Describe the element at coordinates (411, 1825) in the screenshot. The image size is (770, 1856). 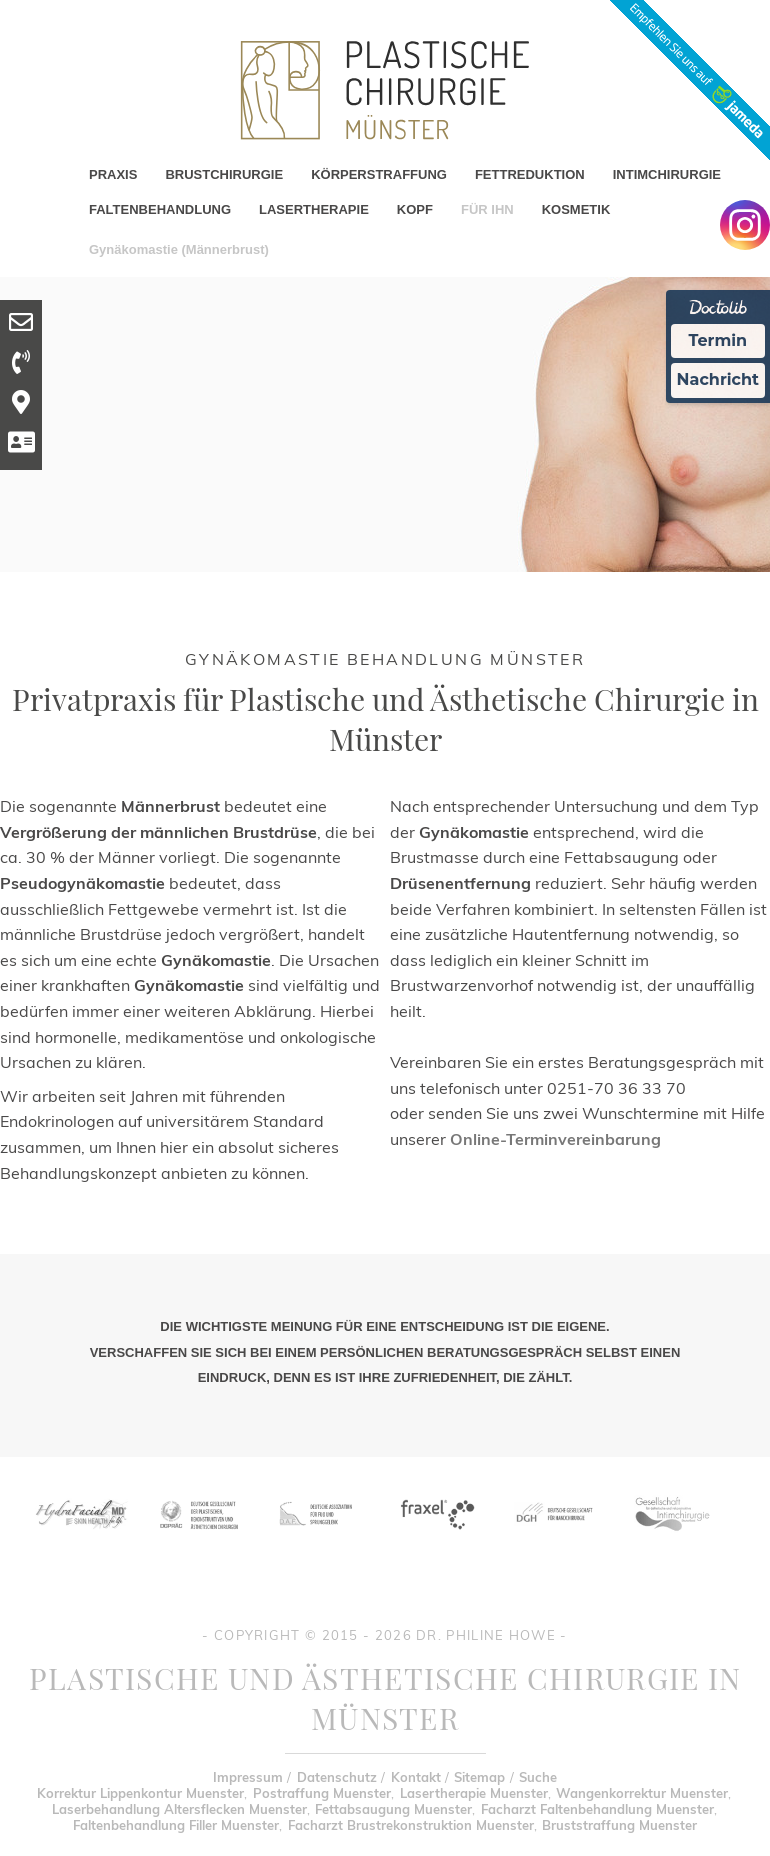
I see `Facharzt Brustrekonstruktion Muenster` at that location.